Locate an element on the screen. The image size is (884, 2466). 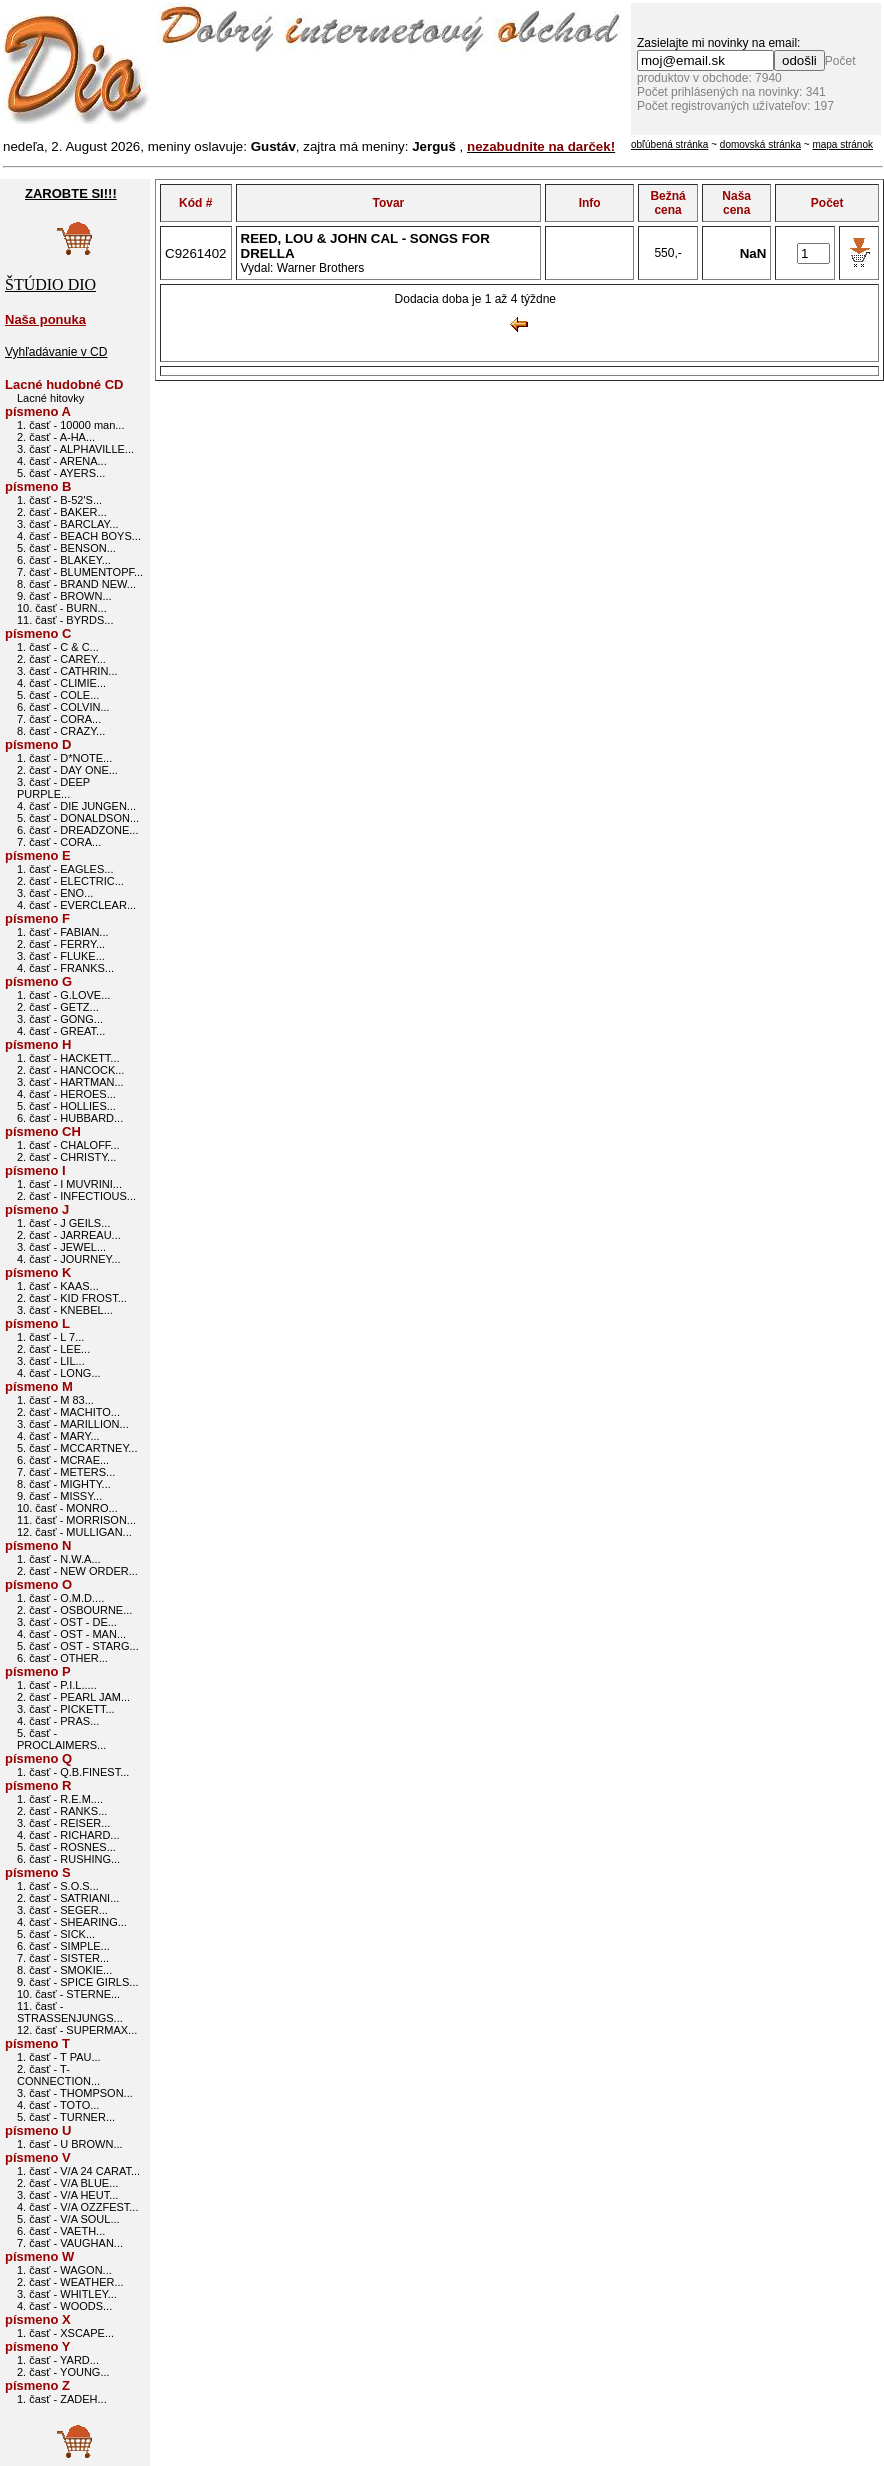
1. časť - XSCAPE... is located at coordinates (65, 2333).